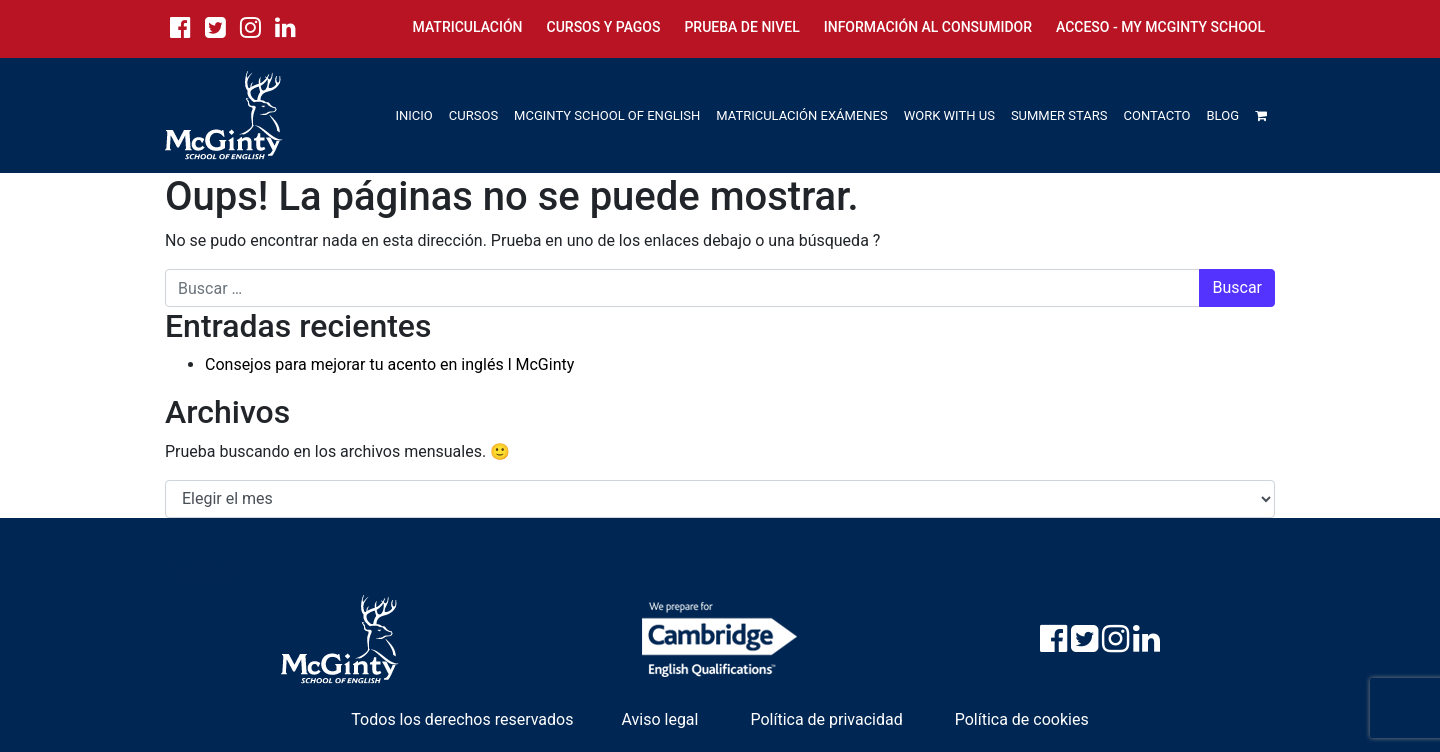 This screenshot has height=752, width=1440. What do you see at coordinates (801, 115) in the screenshot?
I see `MATRICULACIÓN EXÁMENES` at bounding box center [801, 115].